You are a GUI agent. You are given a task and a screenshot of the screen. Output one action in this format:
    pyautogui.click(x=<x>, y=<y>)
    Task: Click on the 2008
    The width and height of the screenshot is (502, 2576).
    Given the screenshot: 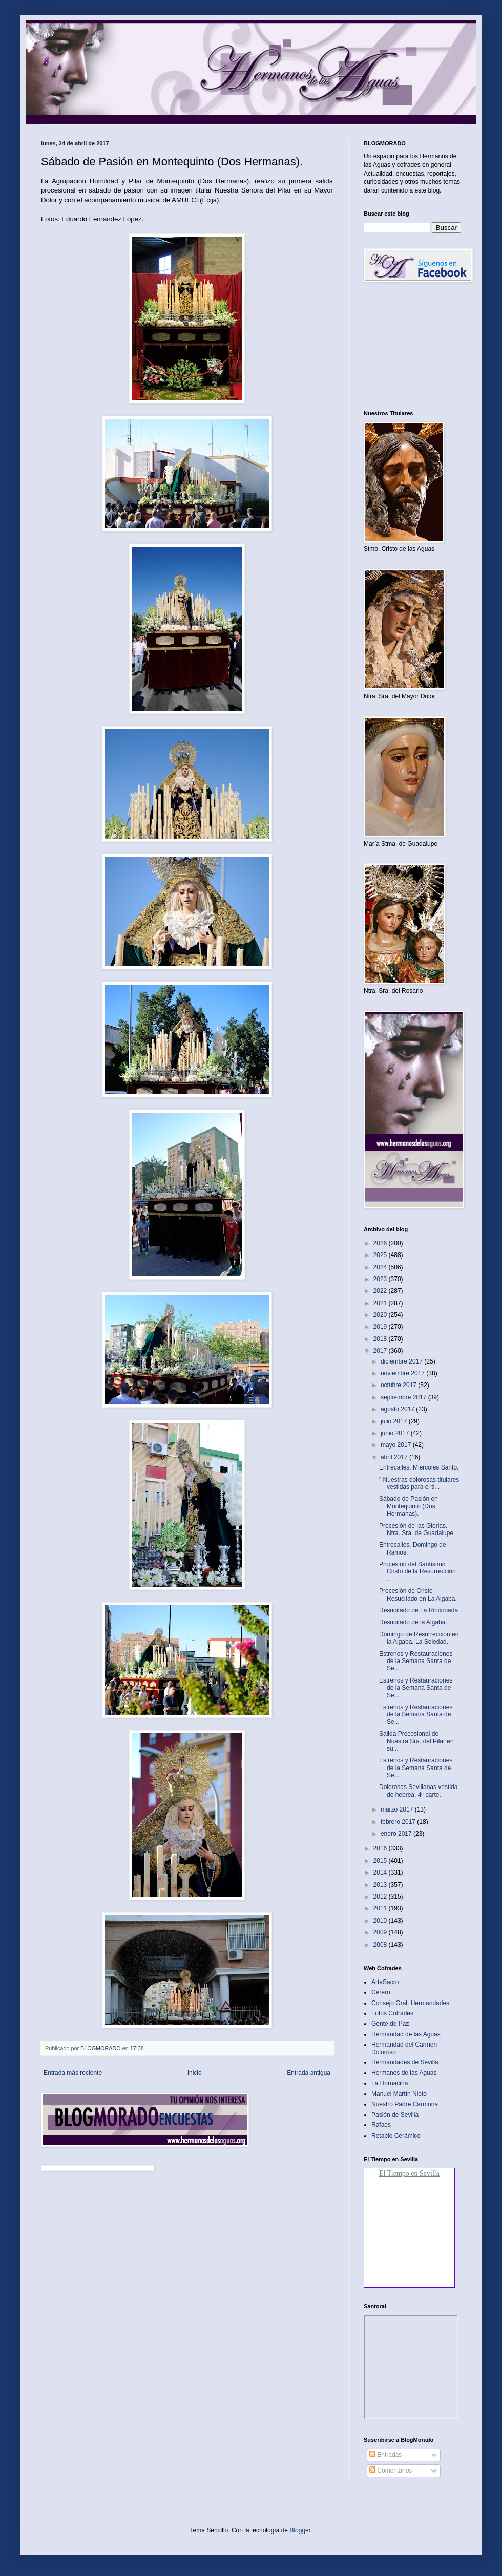 What is the action you would take?
    pyautogui.click(x=381, y=1944)
    